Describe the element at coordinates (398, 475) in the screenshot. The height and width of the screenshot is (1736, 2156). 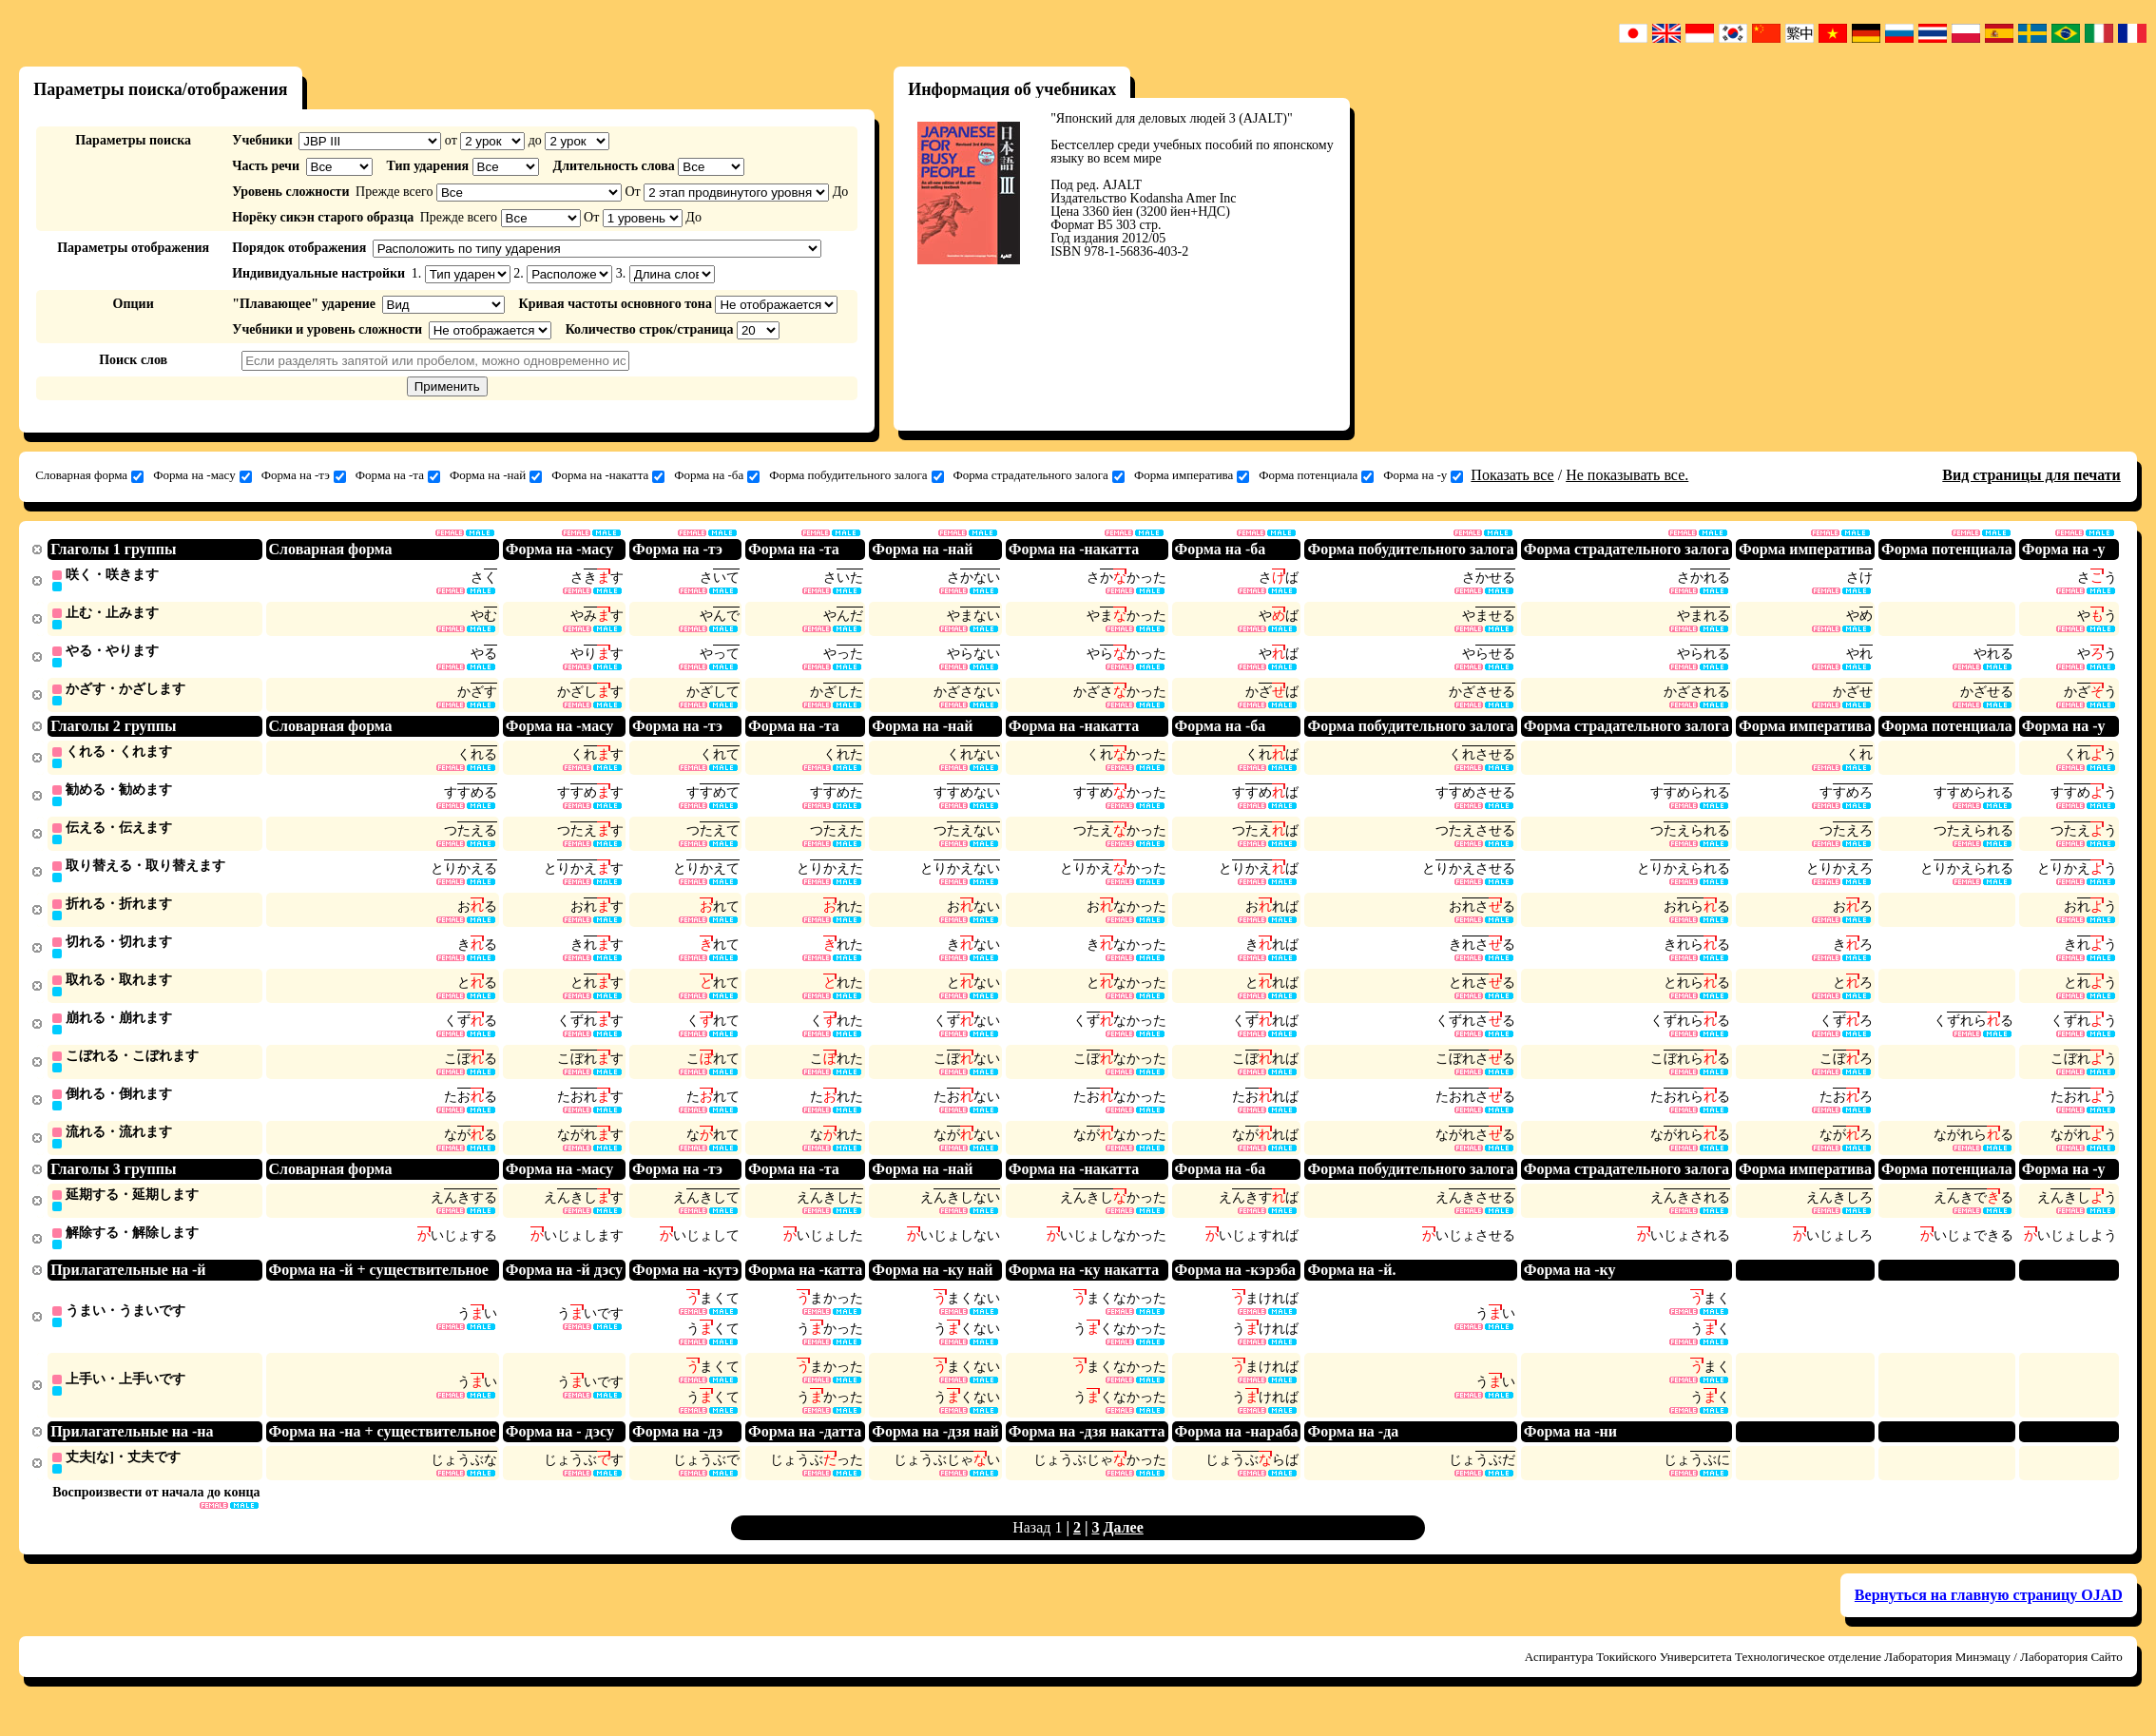
I see `Форма на -та` at that location.